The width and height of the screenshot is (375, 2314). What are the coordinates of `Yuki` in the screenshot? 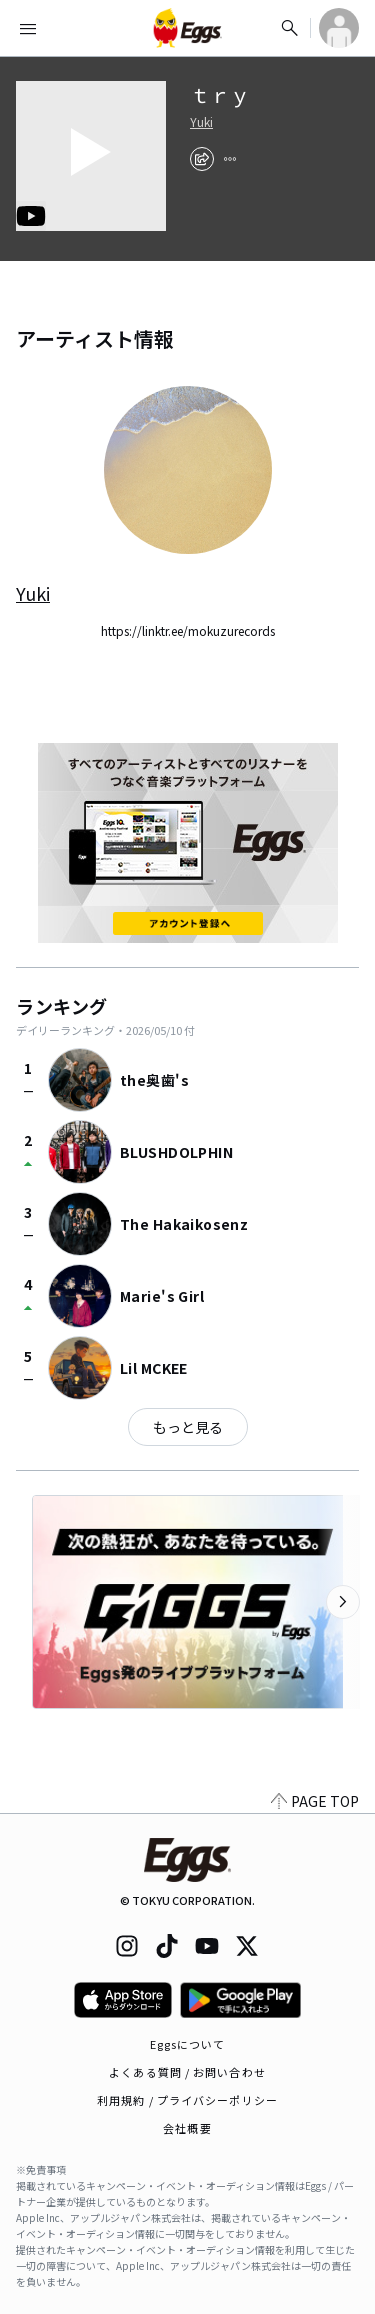 It's located at (201, 122).